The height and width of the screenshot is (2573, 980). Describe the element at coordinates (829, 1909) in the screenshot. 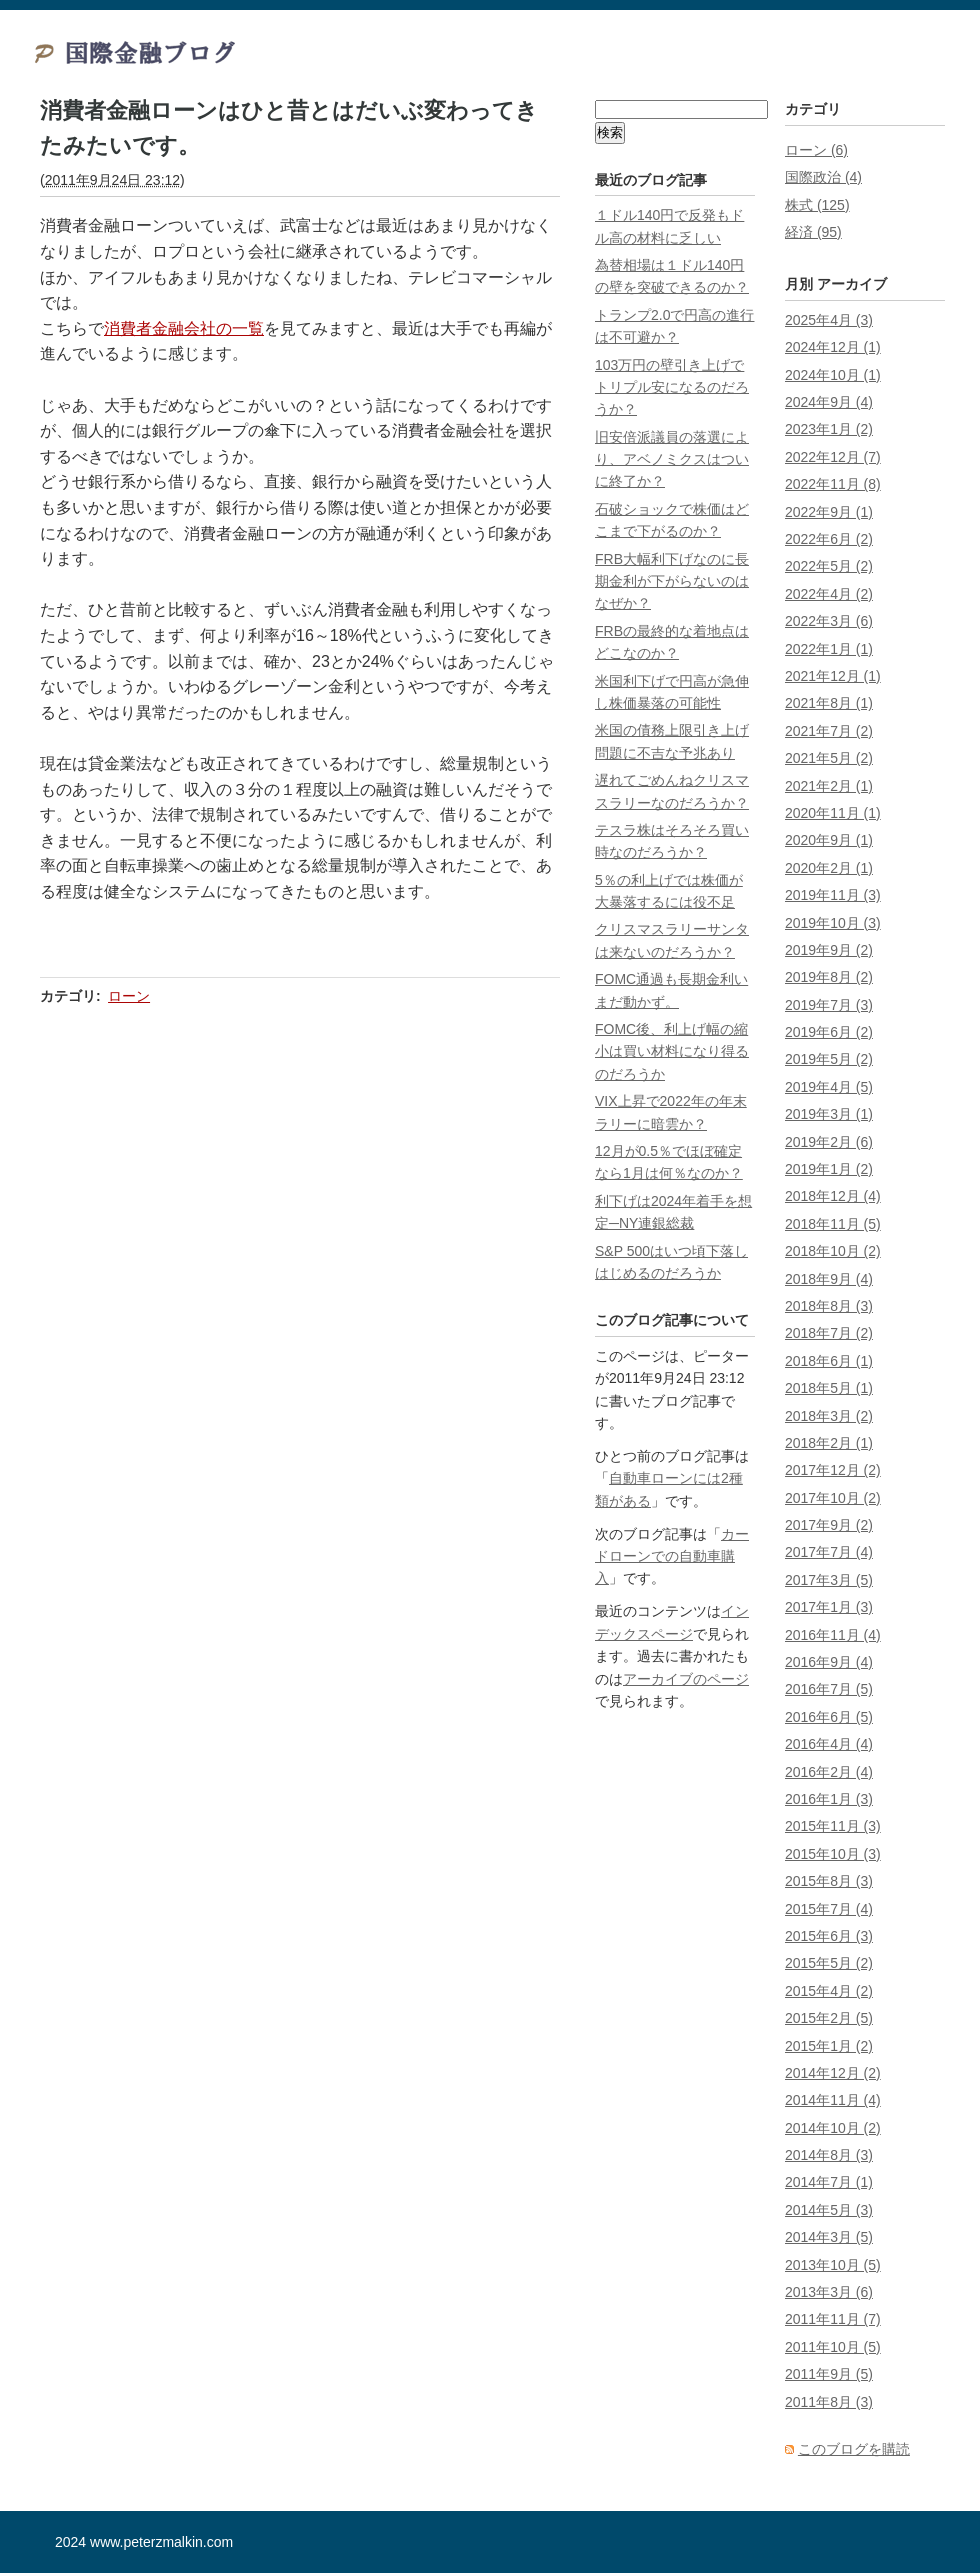

I see `2015年7月 (4)` at that location.